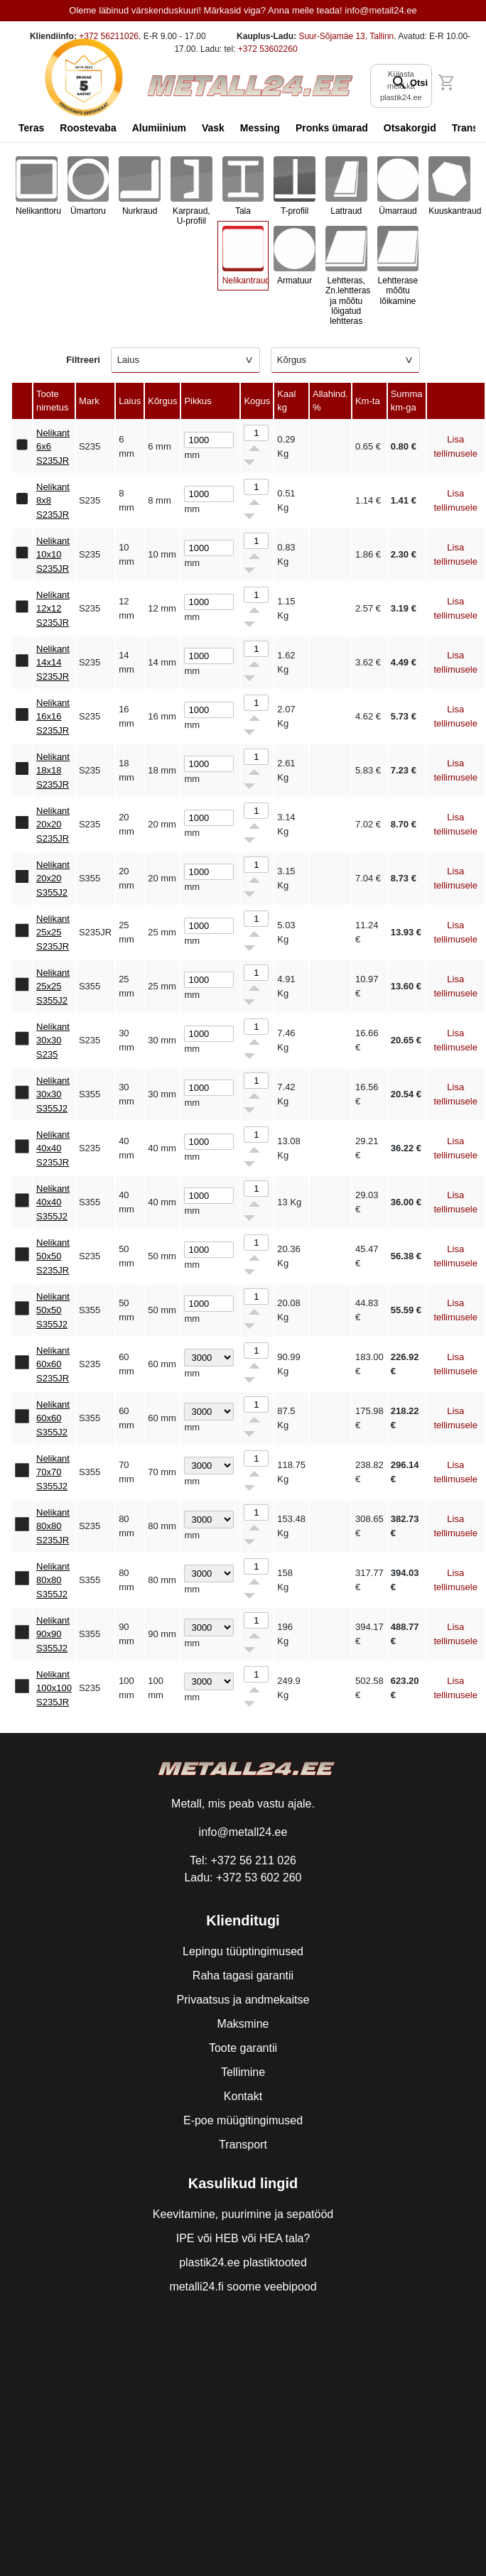 The width and height of the screenshot is (486, 2576). Describe the element at coordinates (346, 36) in the screenshot. I see `Suur-Sõjamäe 13, Tallinn` at that location.